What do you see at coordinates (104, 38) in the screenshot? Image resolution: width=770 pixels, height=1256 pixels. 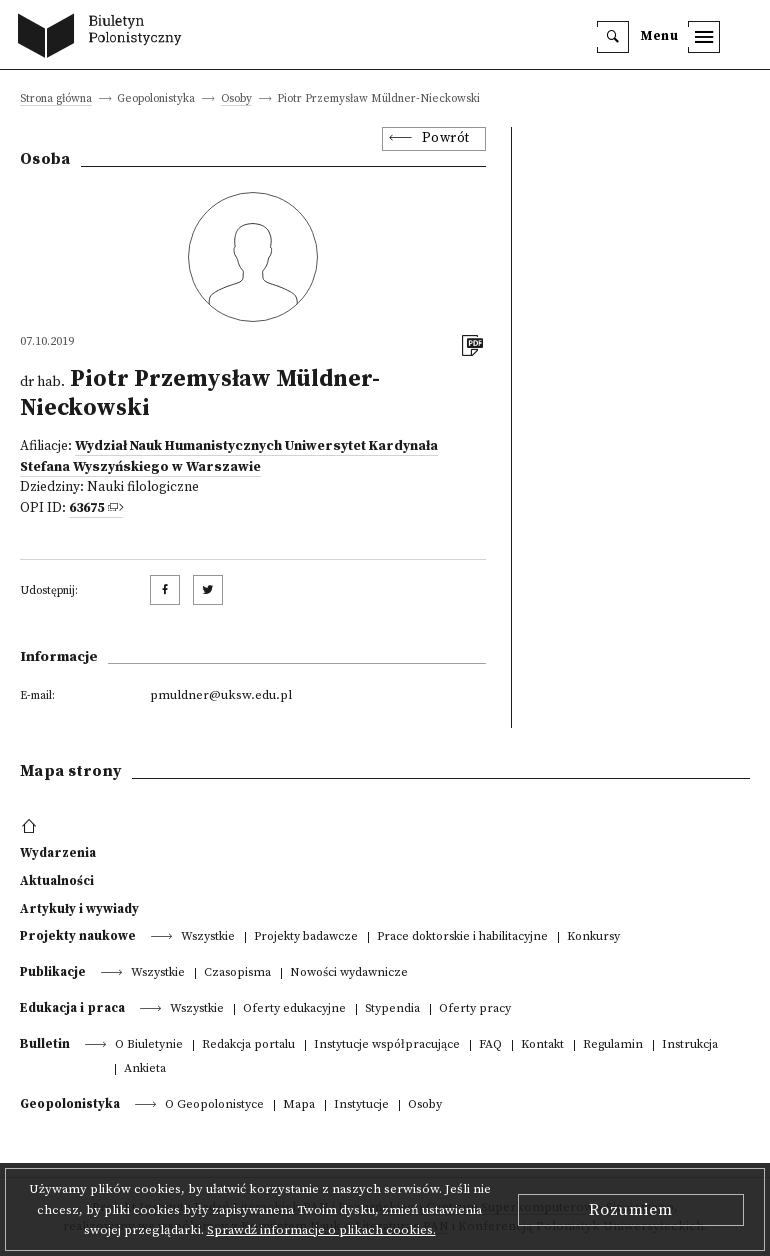 I see `[go to main page]` at bounding box center [104, 38].